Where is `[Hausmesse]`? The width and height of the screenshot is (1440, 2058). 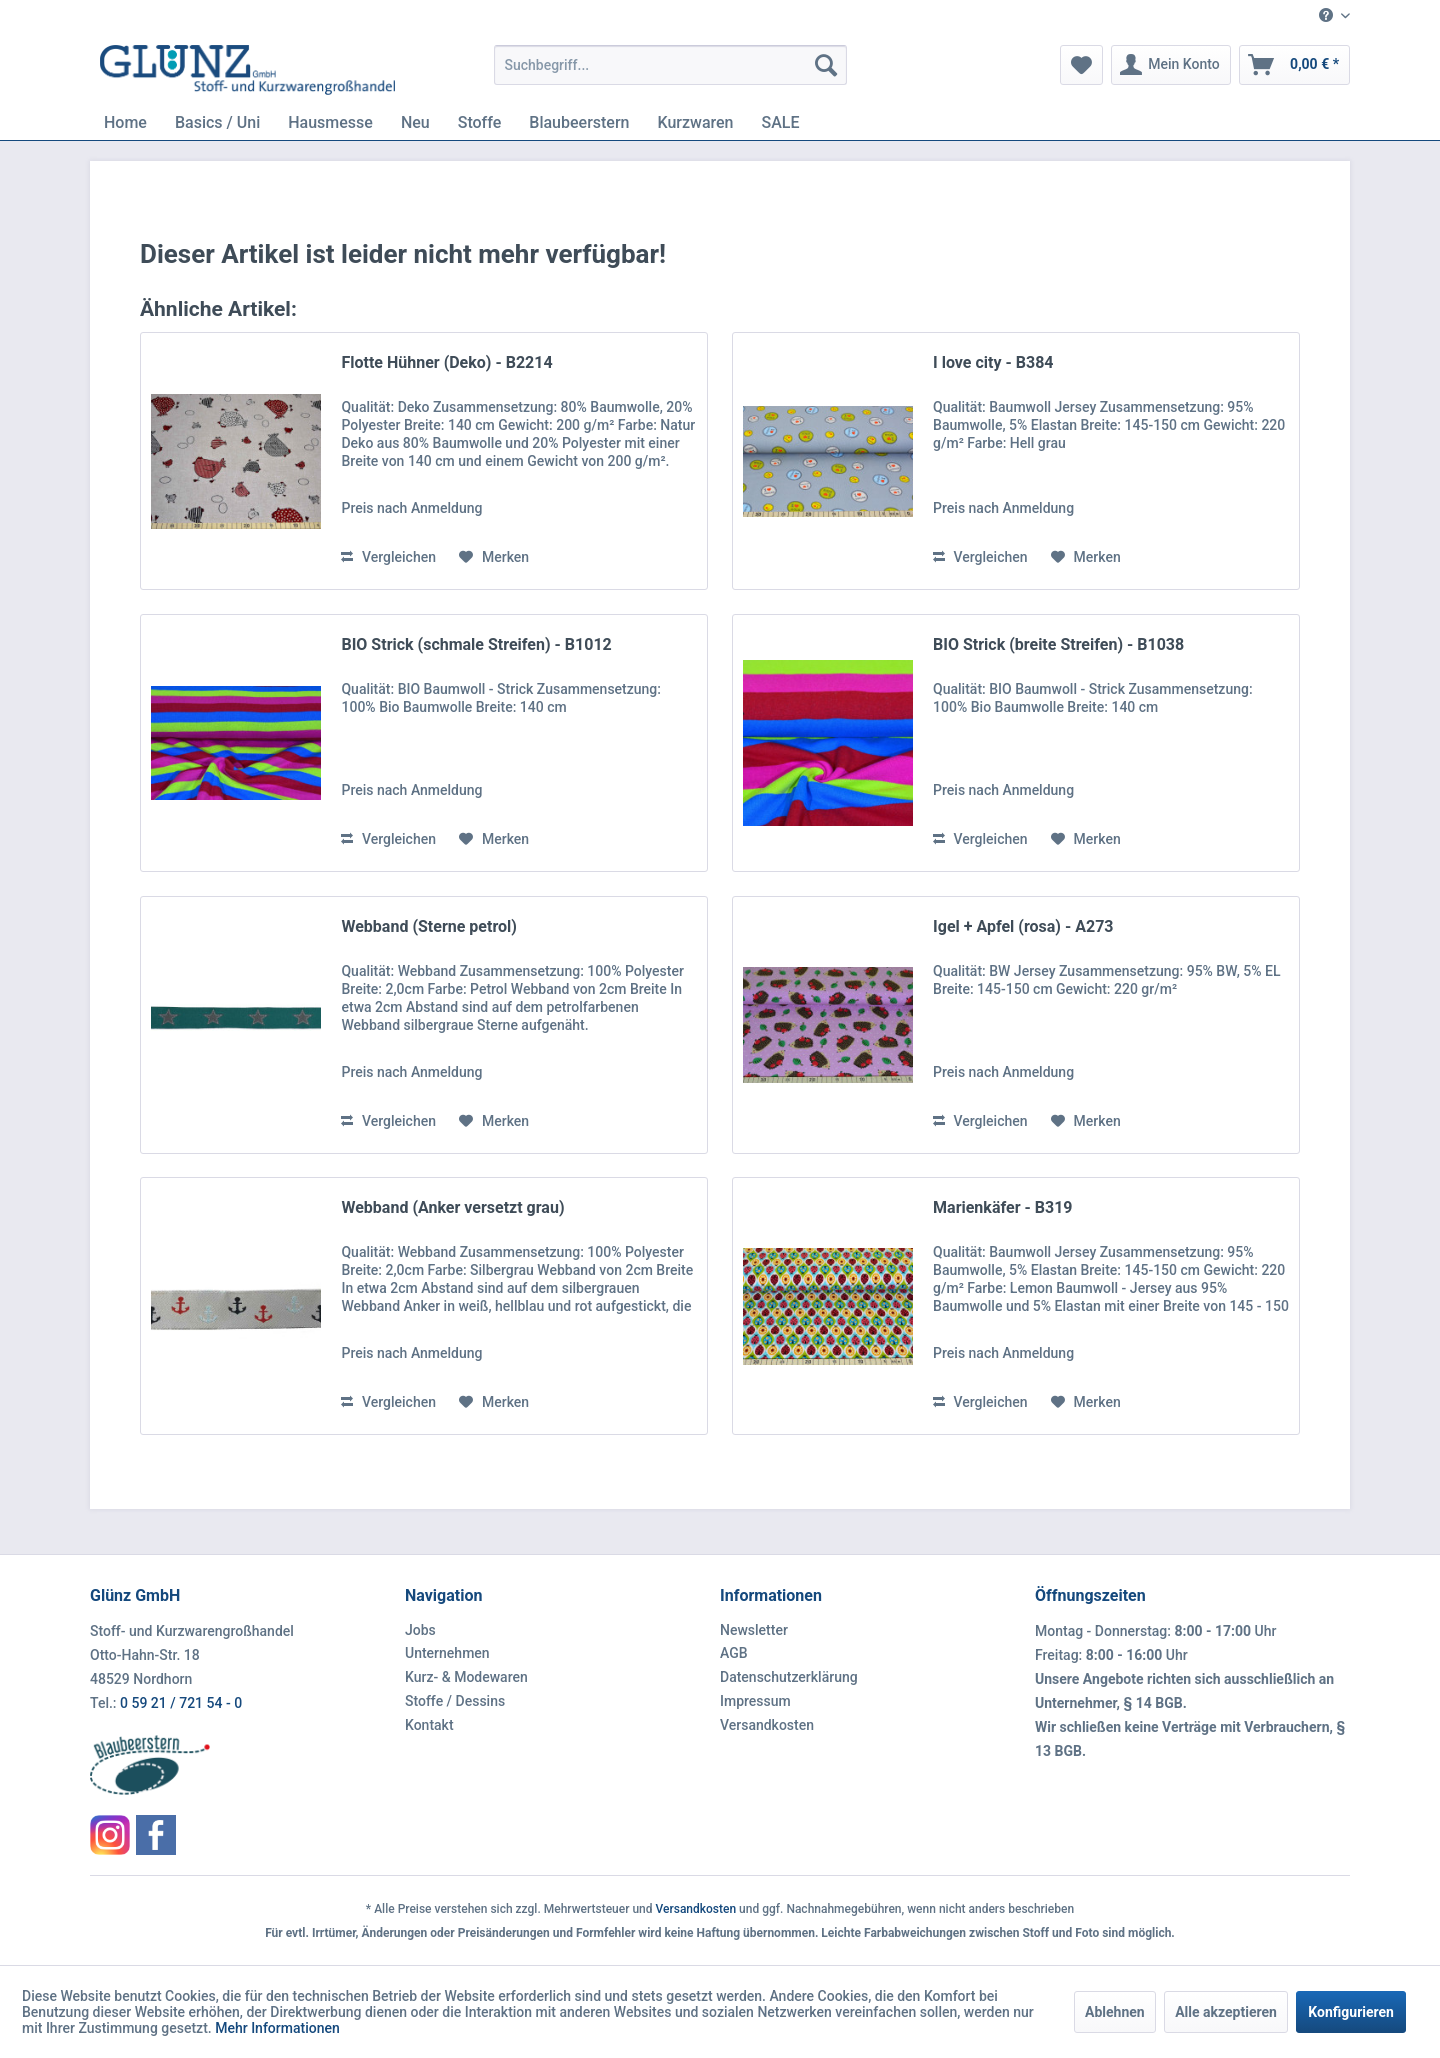
[Hausmesse] is located at coordinates (330, 122).